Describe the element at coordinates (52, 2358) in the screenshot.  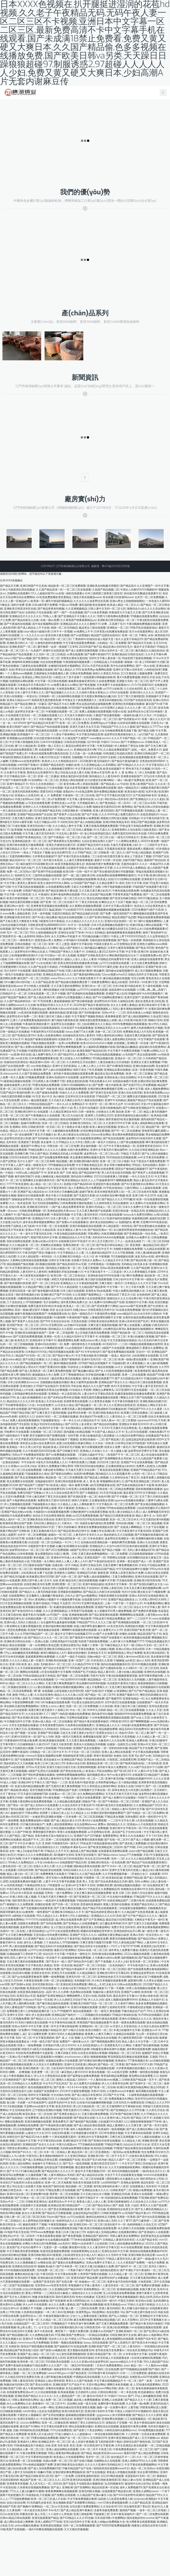
I see `免费视频欧美无人区码` at that location.